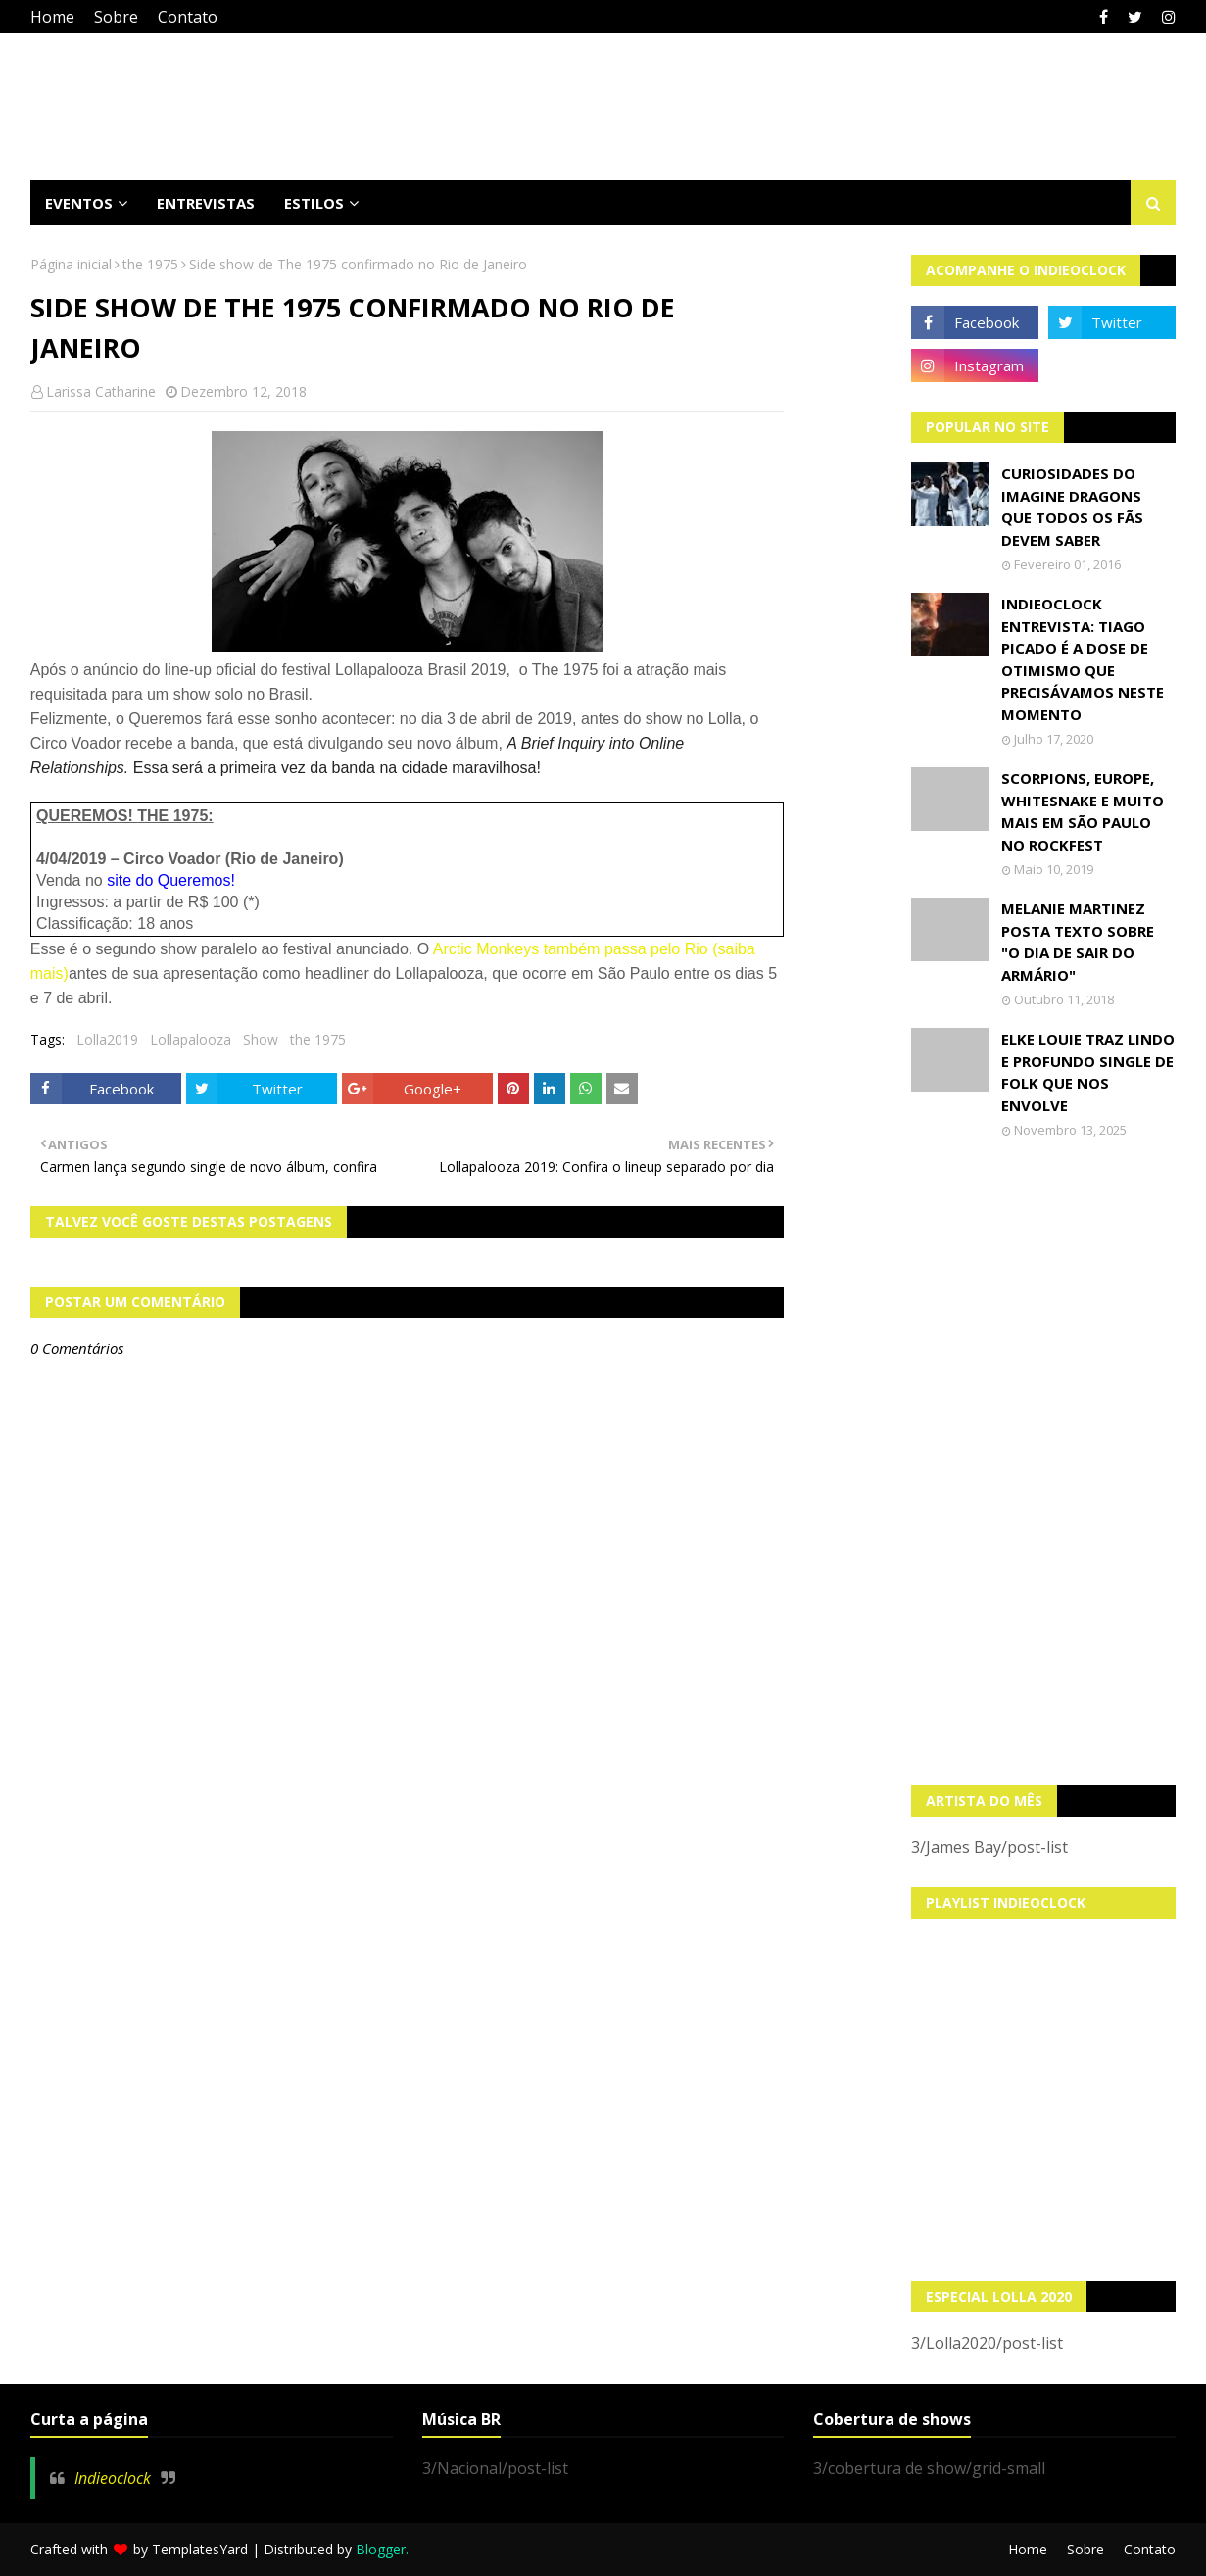  I want to click on Sobre, so click(116, 16).